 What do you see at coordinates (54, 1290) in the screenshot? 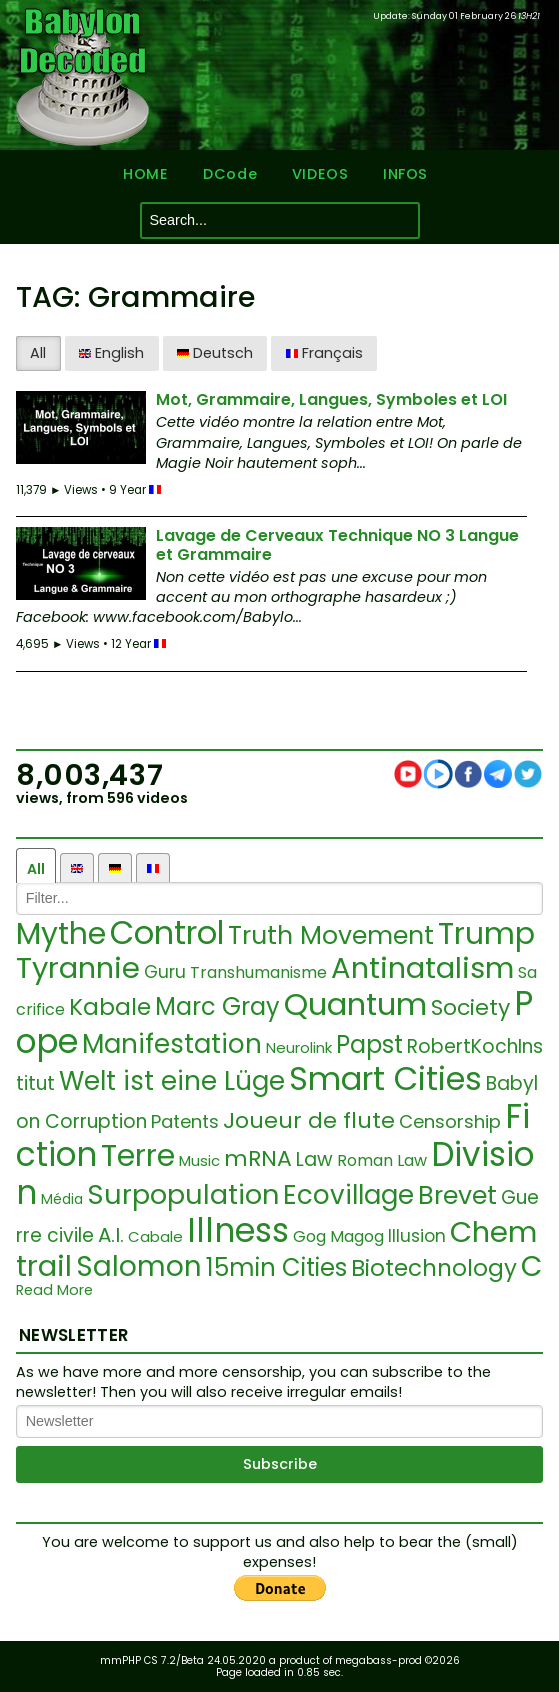
I see `Read More` at bounding box center [54, 1290].